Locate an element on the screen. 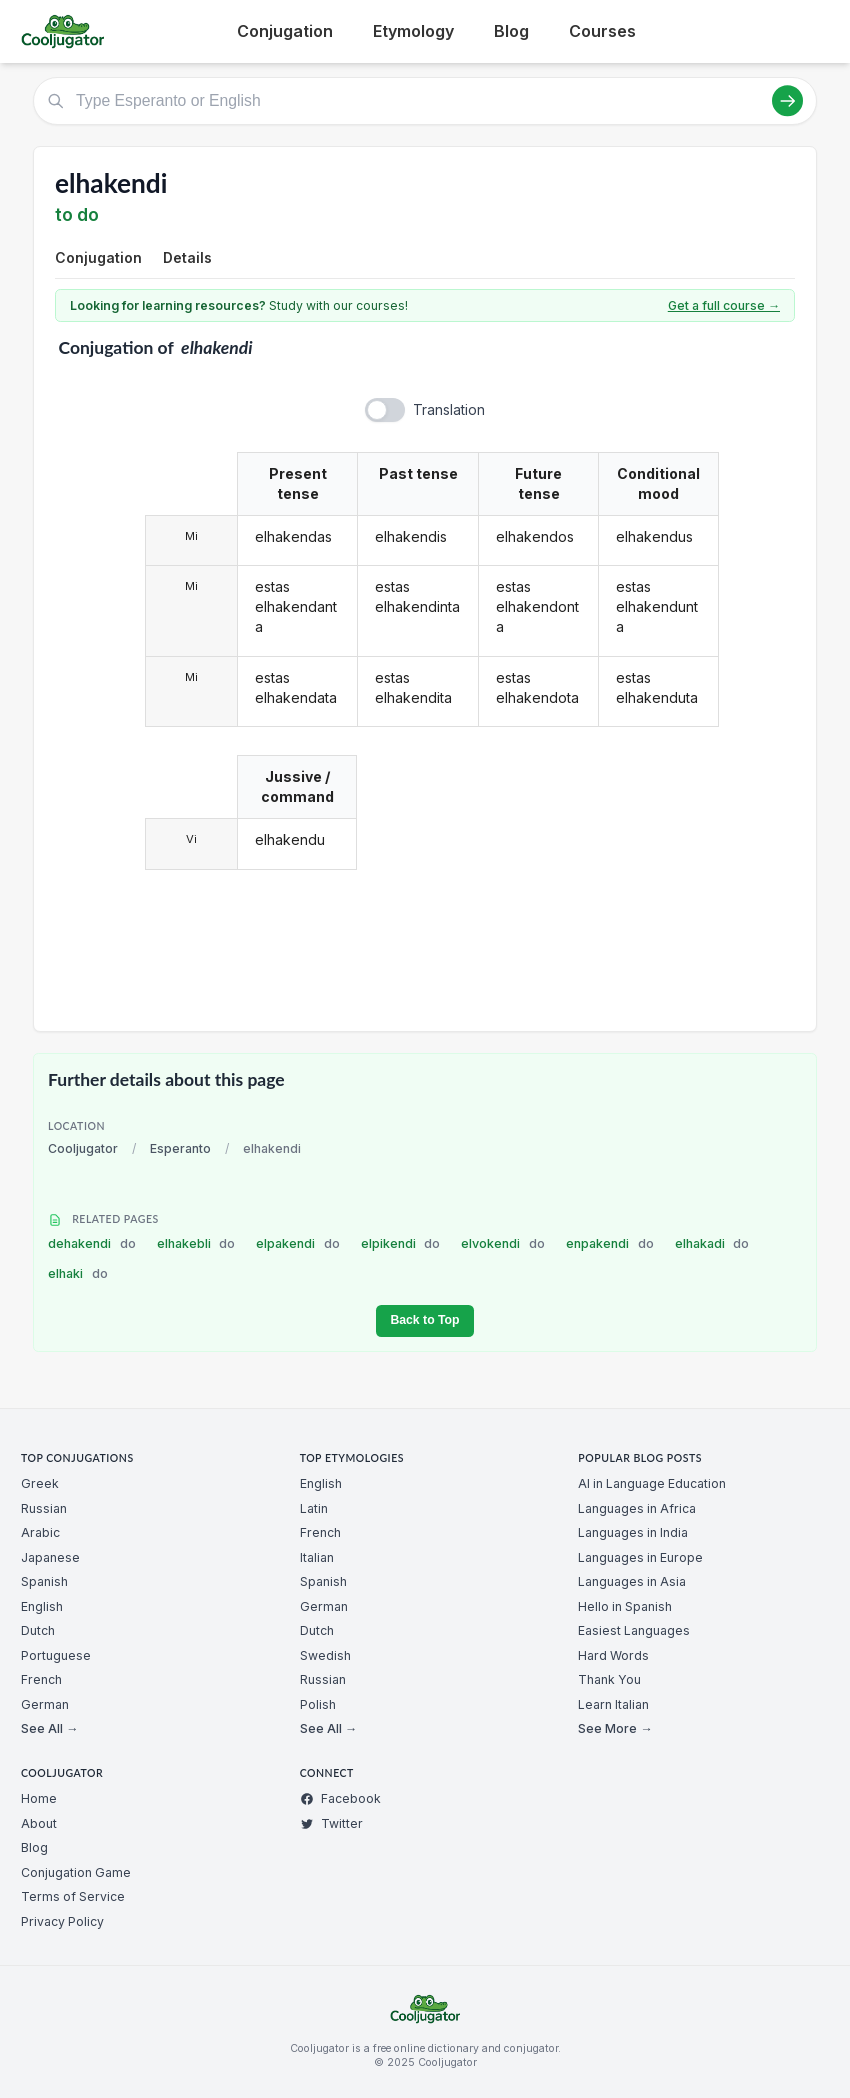  Hello in Spanish is located at coordinates (625, 1606).